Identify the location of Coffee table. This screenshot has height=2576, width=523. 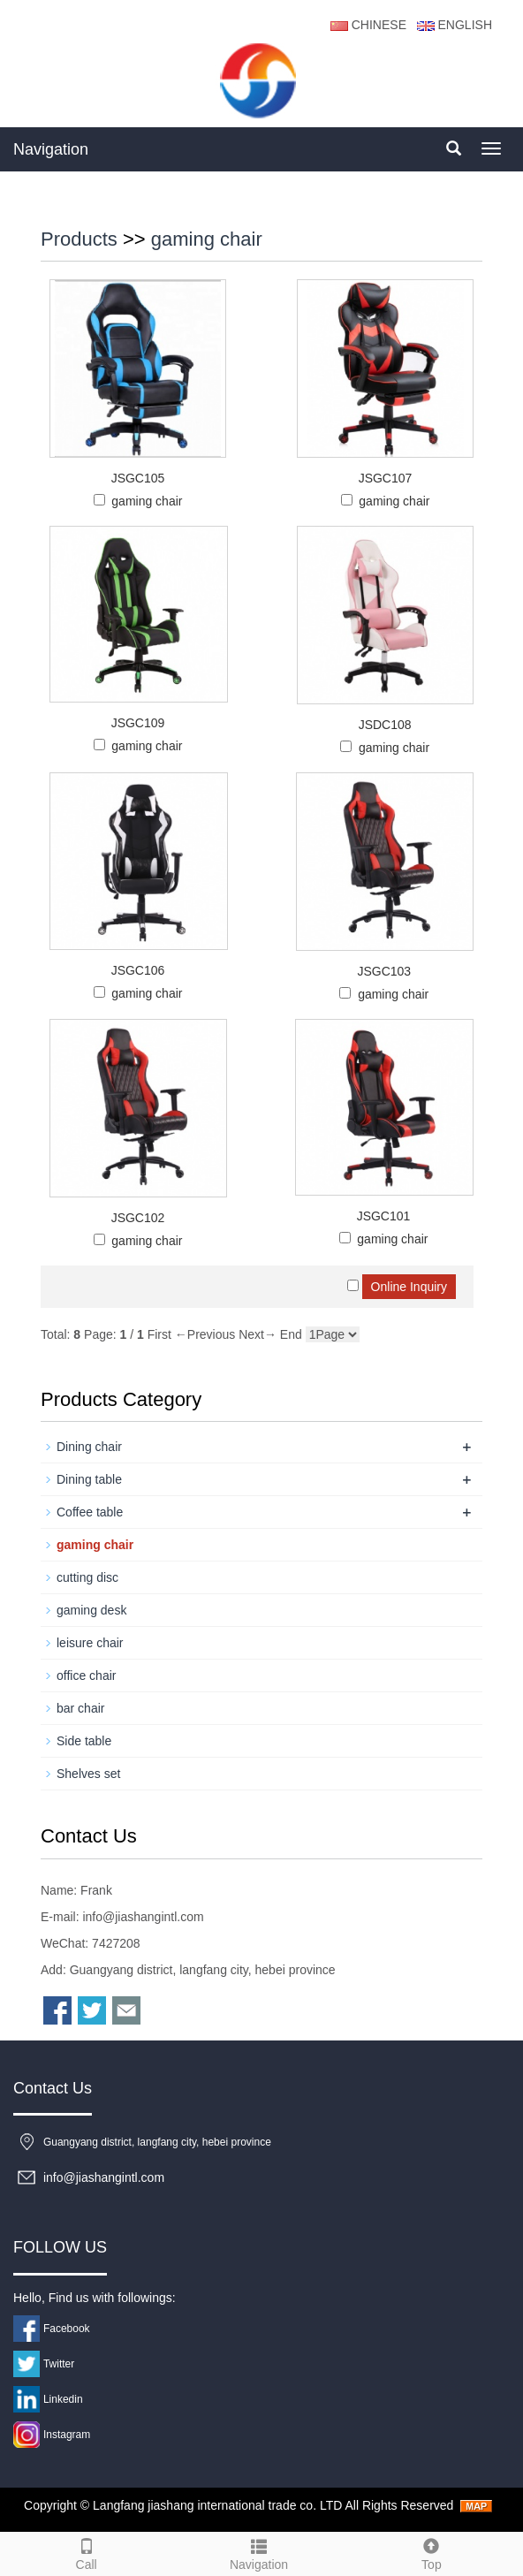
(90, 1512).